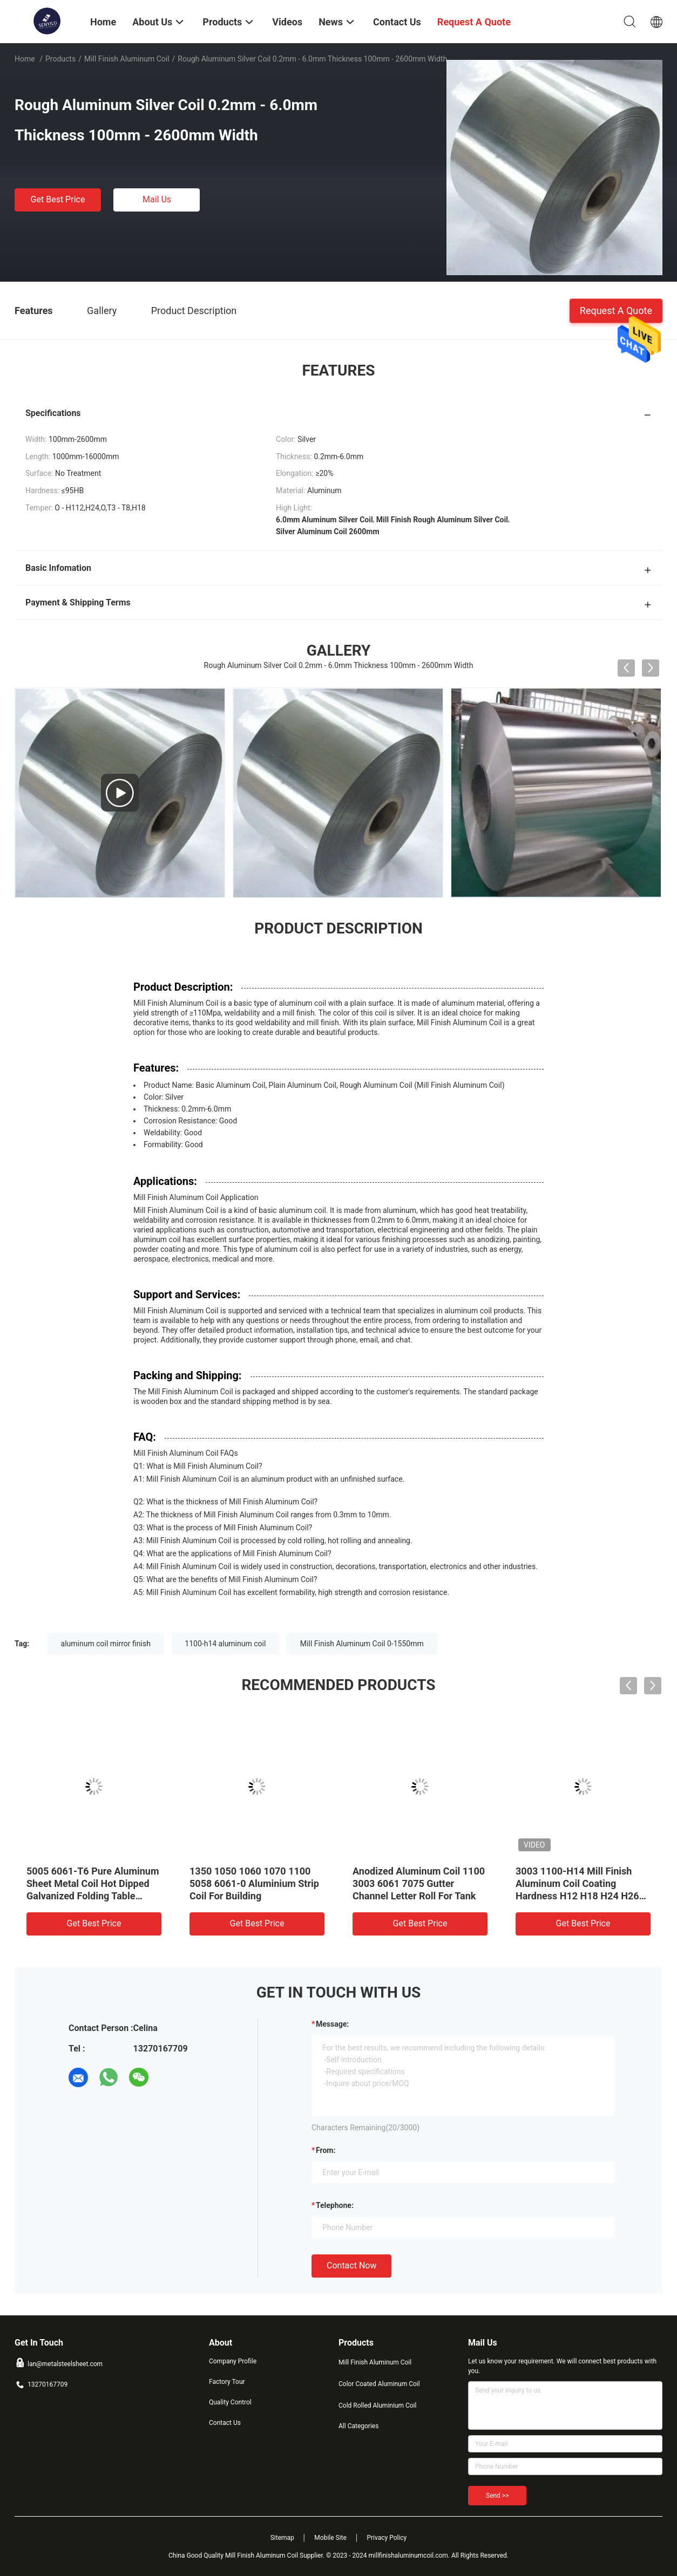 This screenshot has width=677, height=2576. I want to click on 1100-h14 aluminum coil, so click(225, 1643).